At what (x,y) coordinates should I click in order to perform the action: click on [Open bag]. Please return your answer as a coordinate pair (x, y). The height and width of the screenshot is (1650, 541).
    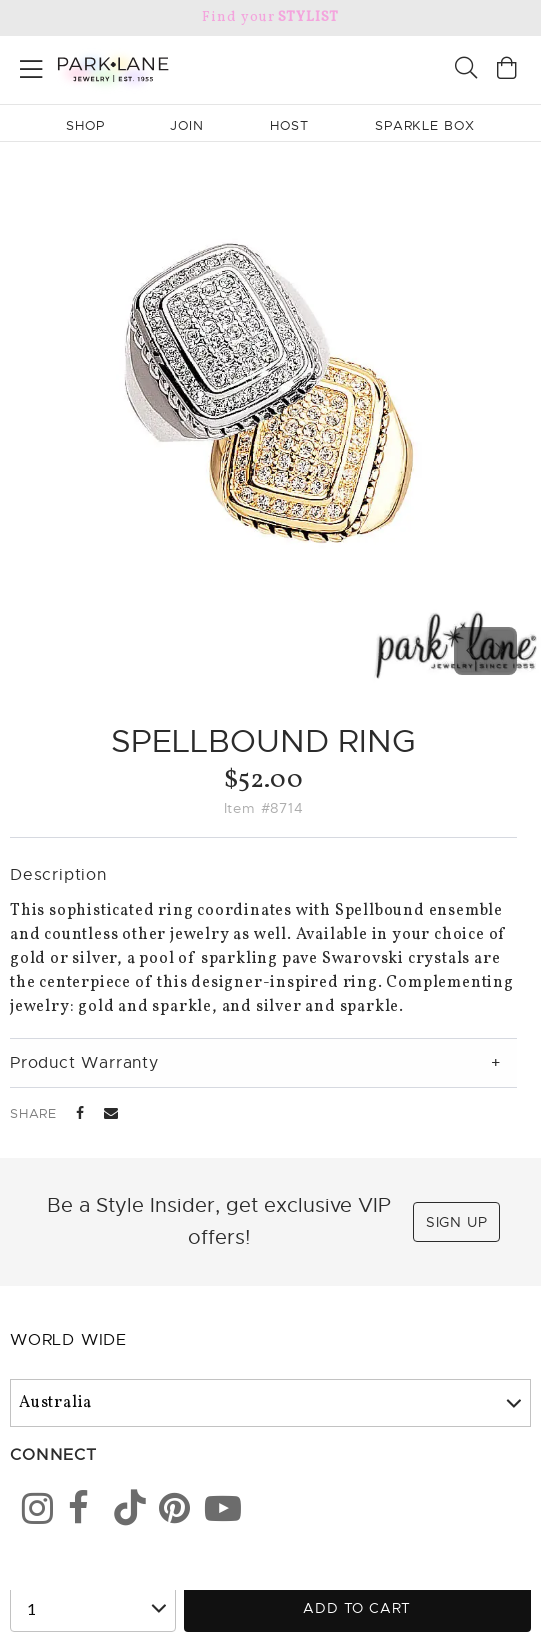
    Looking at the image, I should click on (507, 70).